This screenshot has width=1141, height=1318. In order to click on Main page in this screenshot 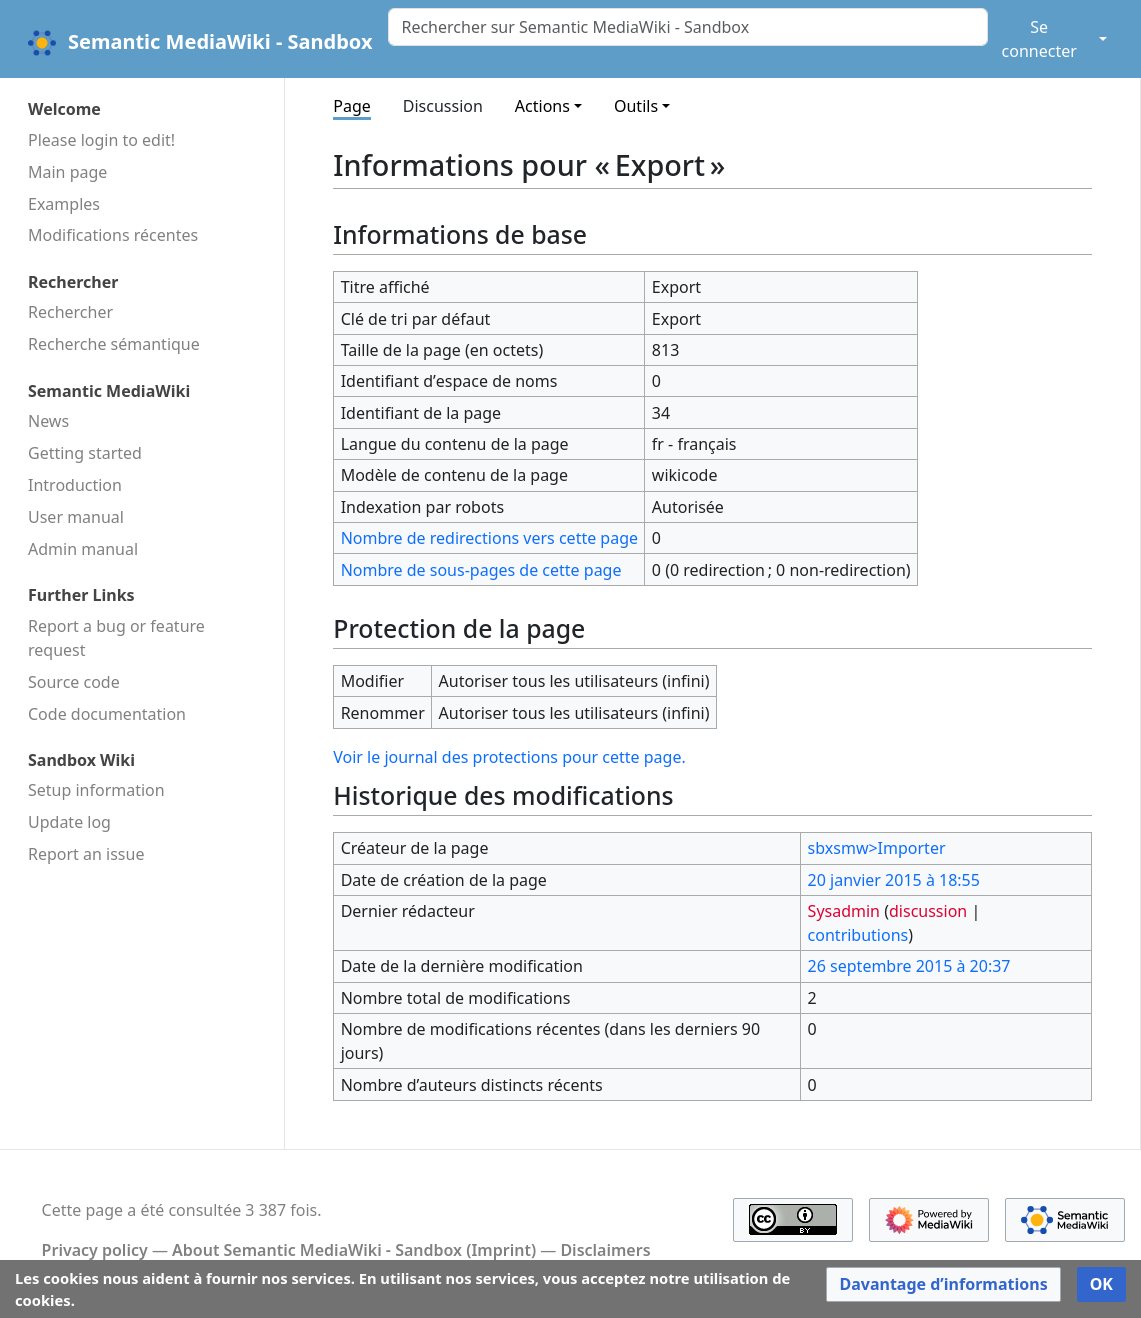, I will do `click(67, 172)`.